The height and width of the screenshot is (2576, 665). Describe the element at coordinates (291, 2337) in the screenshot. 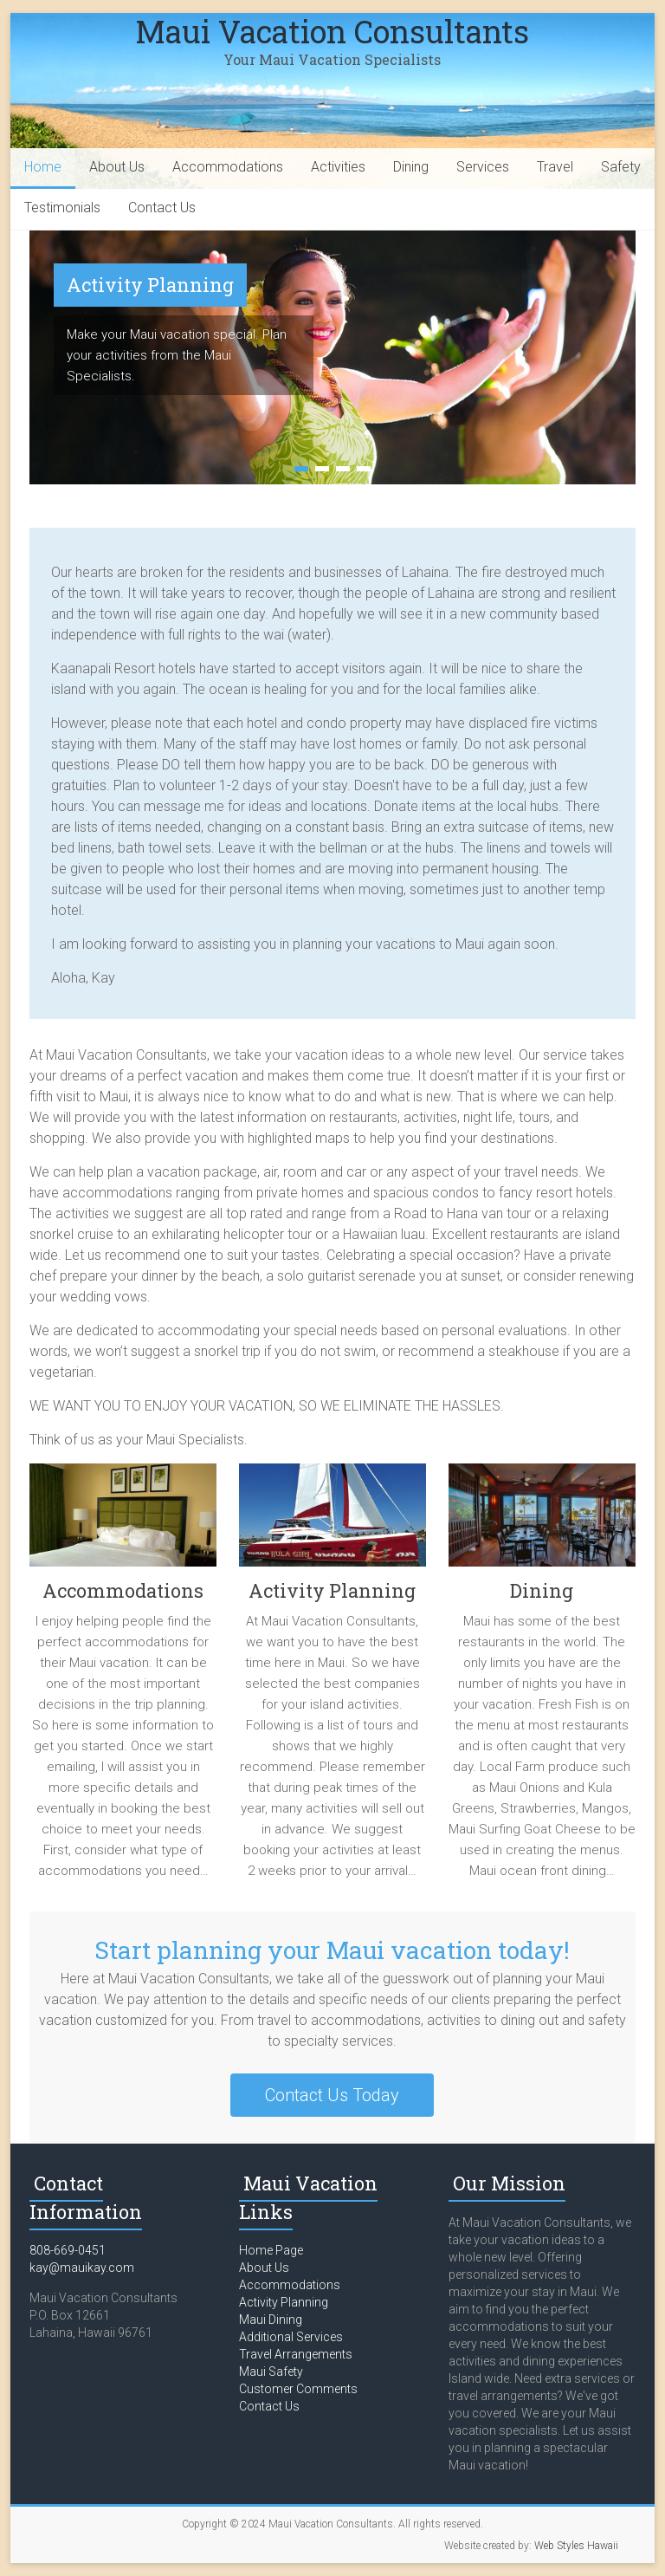

I see `Additional Services` at that location.